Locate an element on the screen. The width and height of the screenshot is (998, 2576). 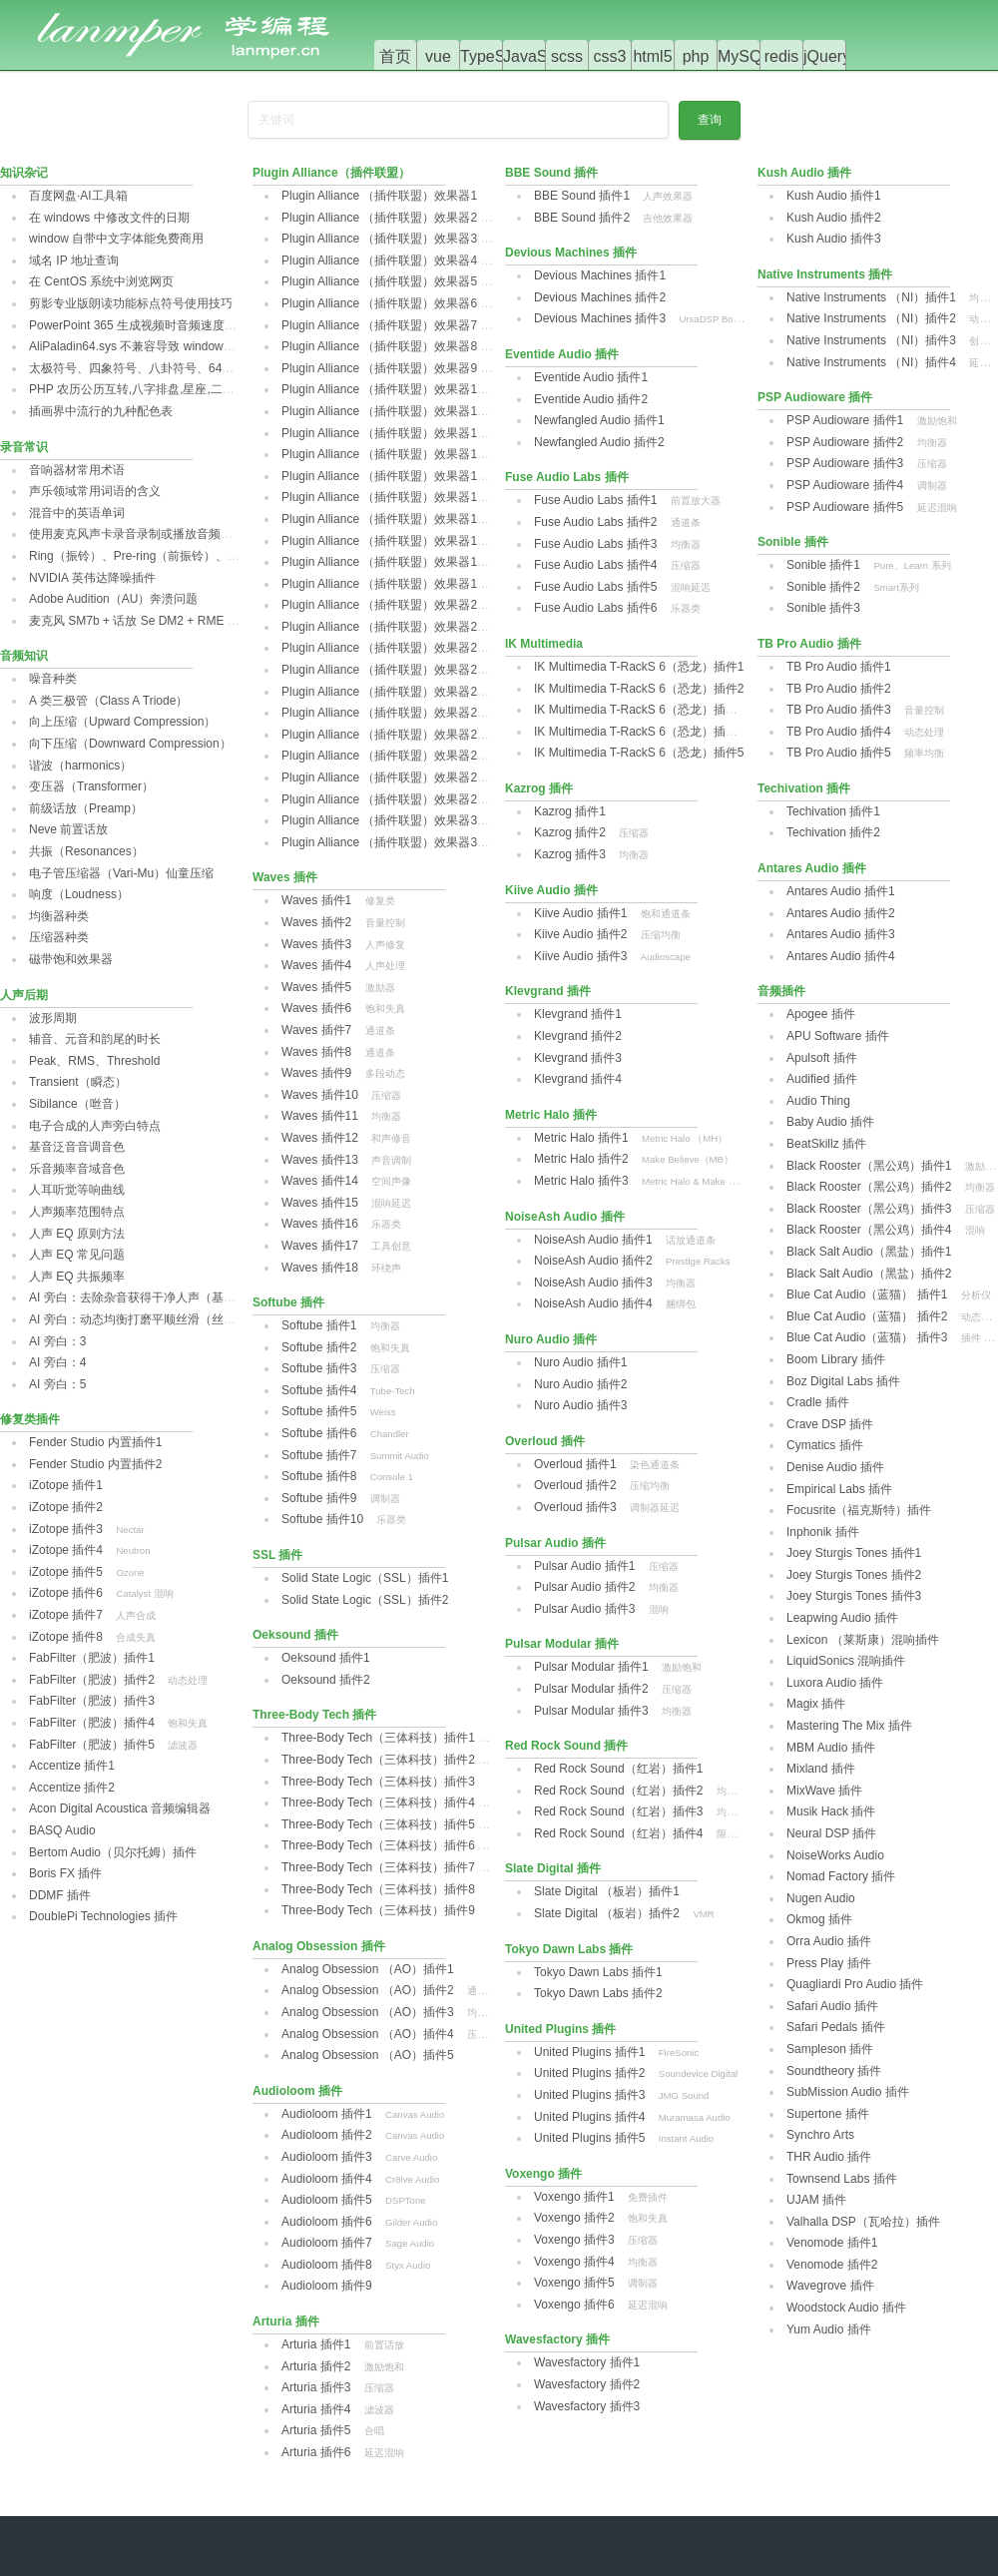
Devious Machines 插件2 is located at coordinates (600, 297).